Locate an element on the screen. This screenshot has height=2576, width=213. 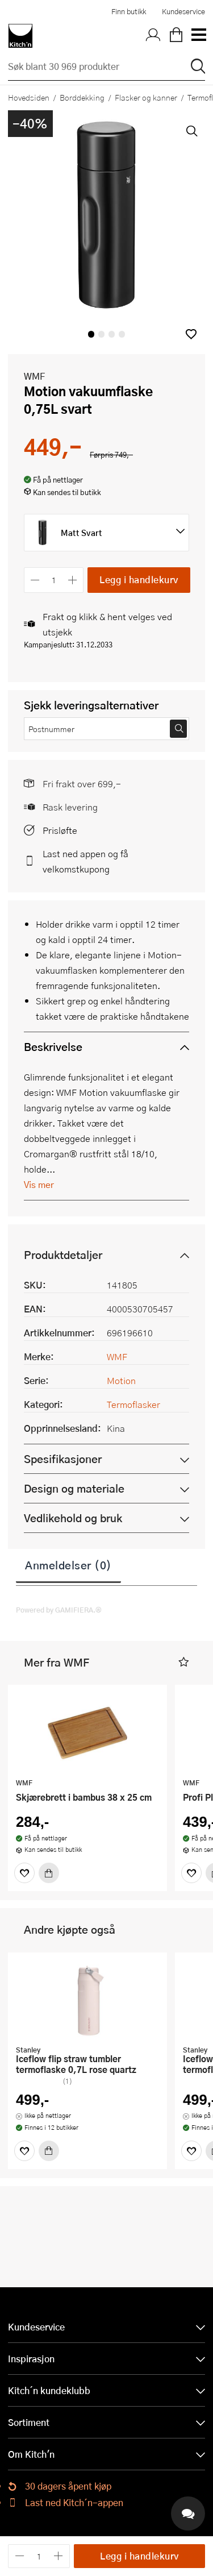
[Antall] is located at coordinates (53, 580).